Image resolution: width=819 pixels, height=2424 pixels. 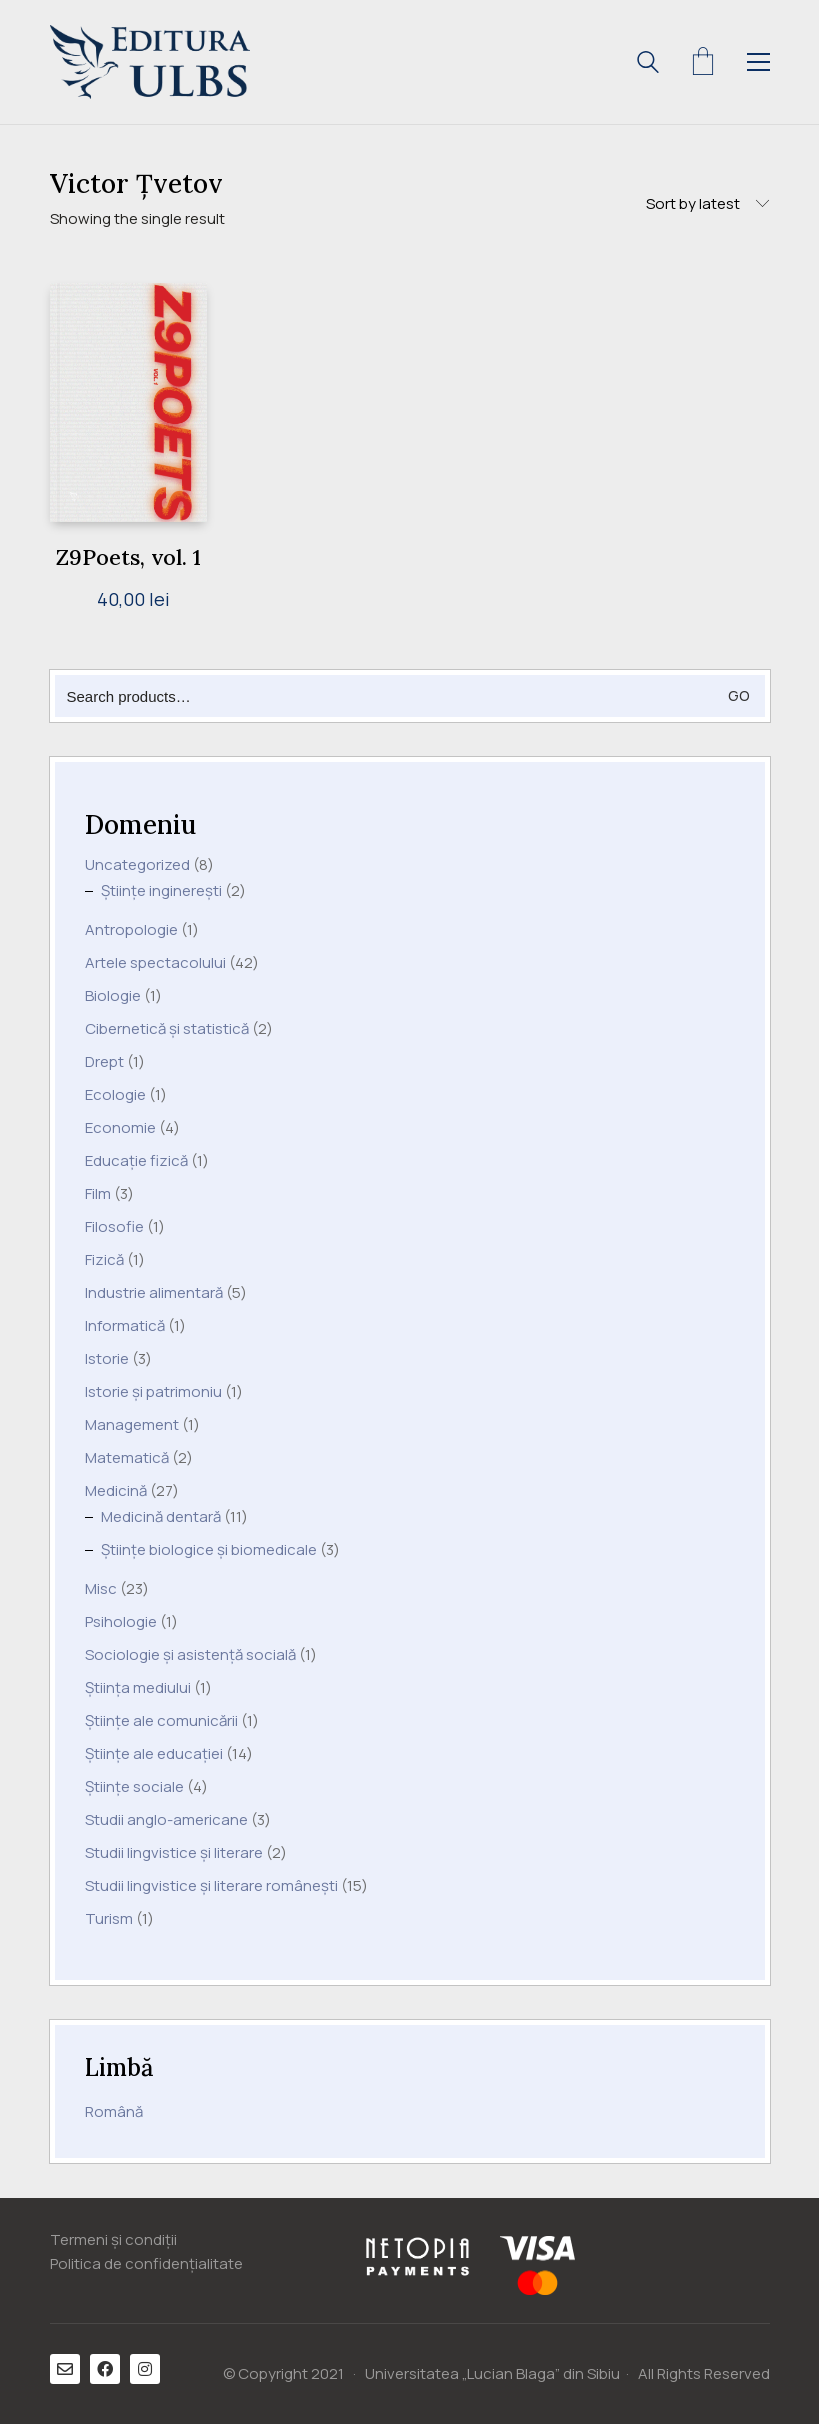 I want to click on [Instagram], so click(x=145, y=2369).